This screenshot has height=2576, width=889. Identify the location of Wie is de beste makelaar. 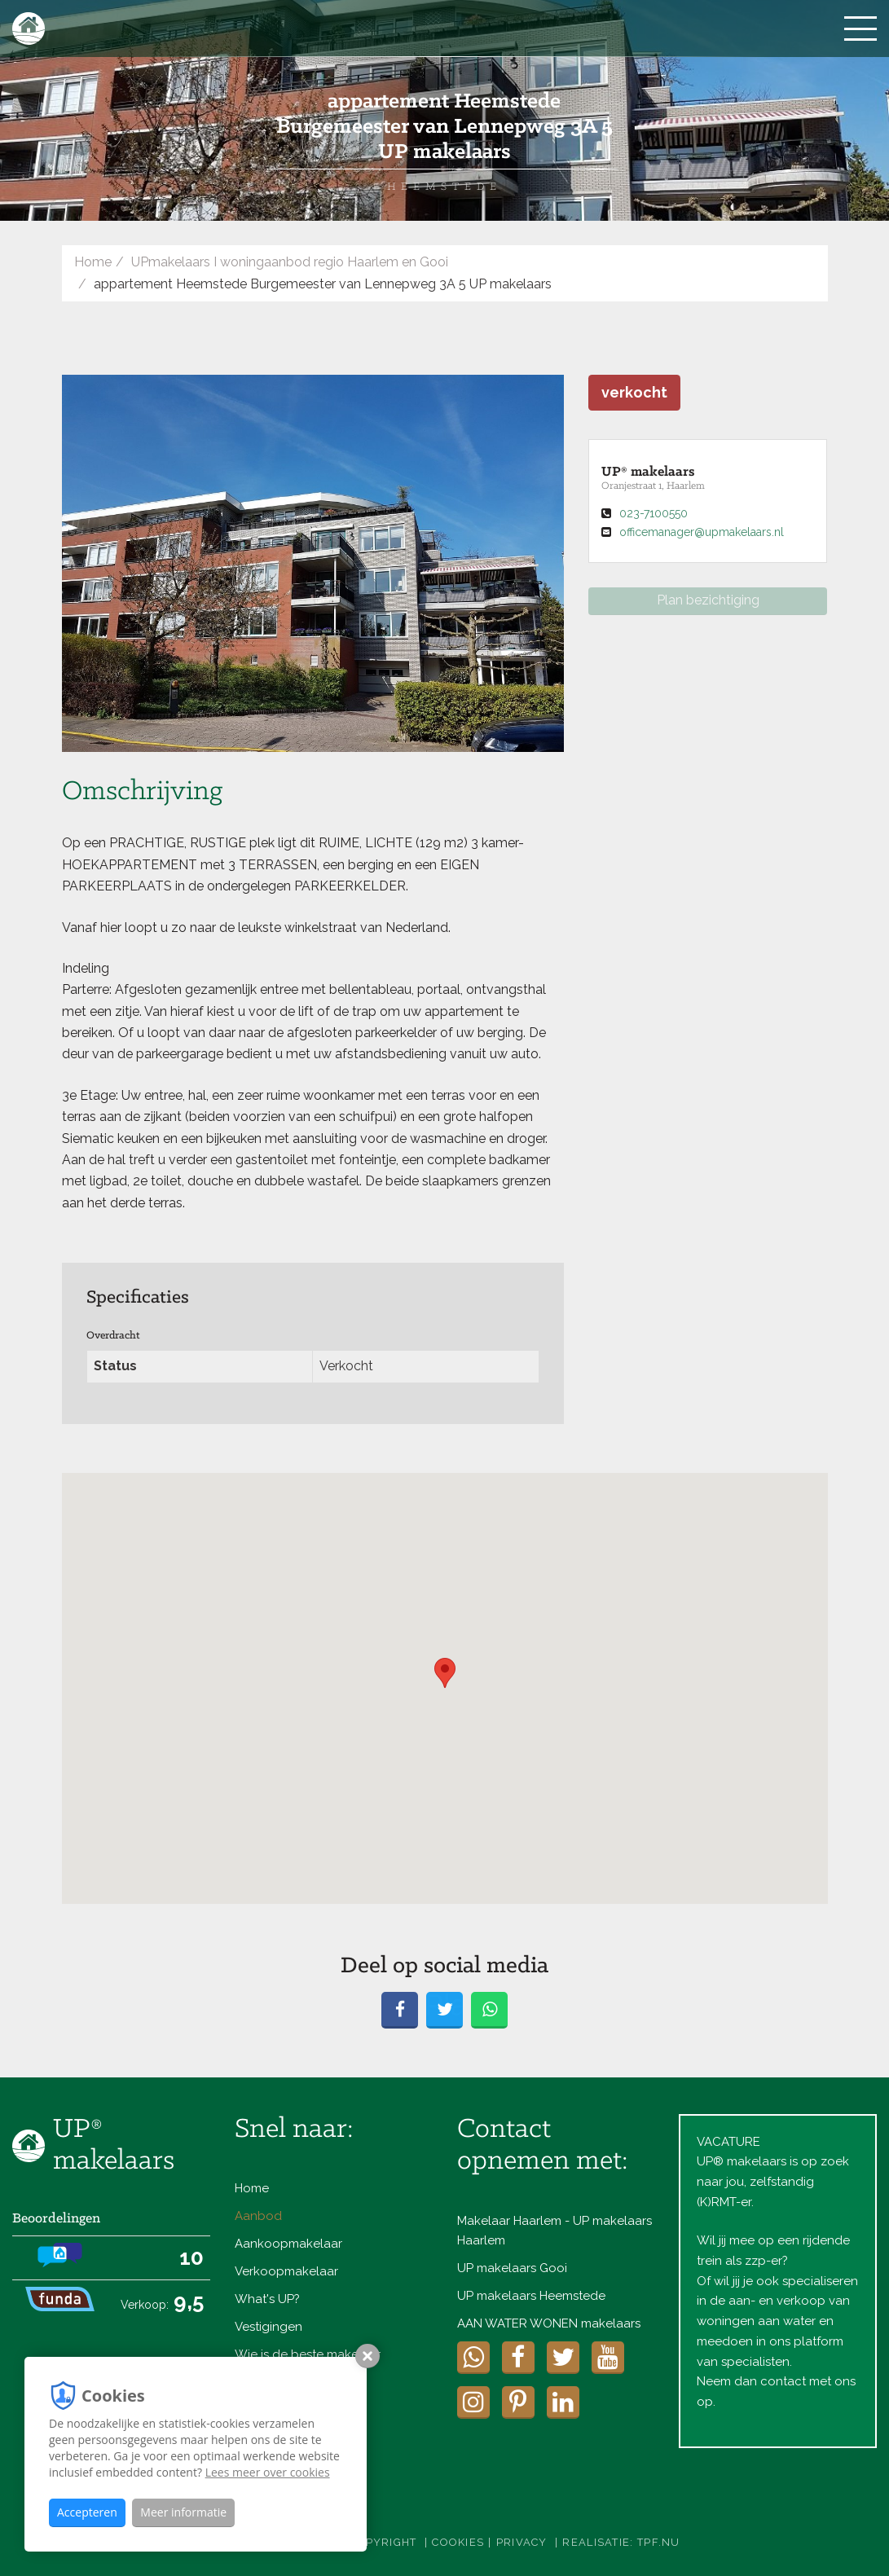
(308, 2354).